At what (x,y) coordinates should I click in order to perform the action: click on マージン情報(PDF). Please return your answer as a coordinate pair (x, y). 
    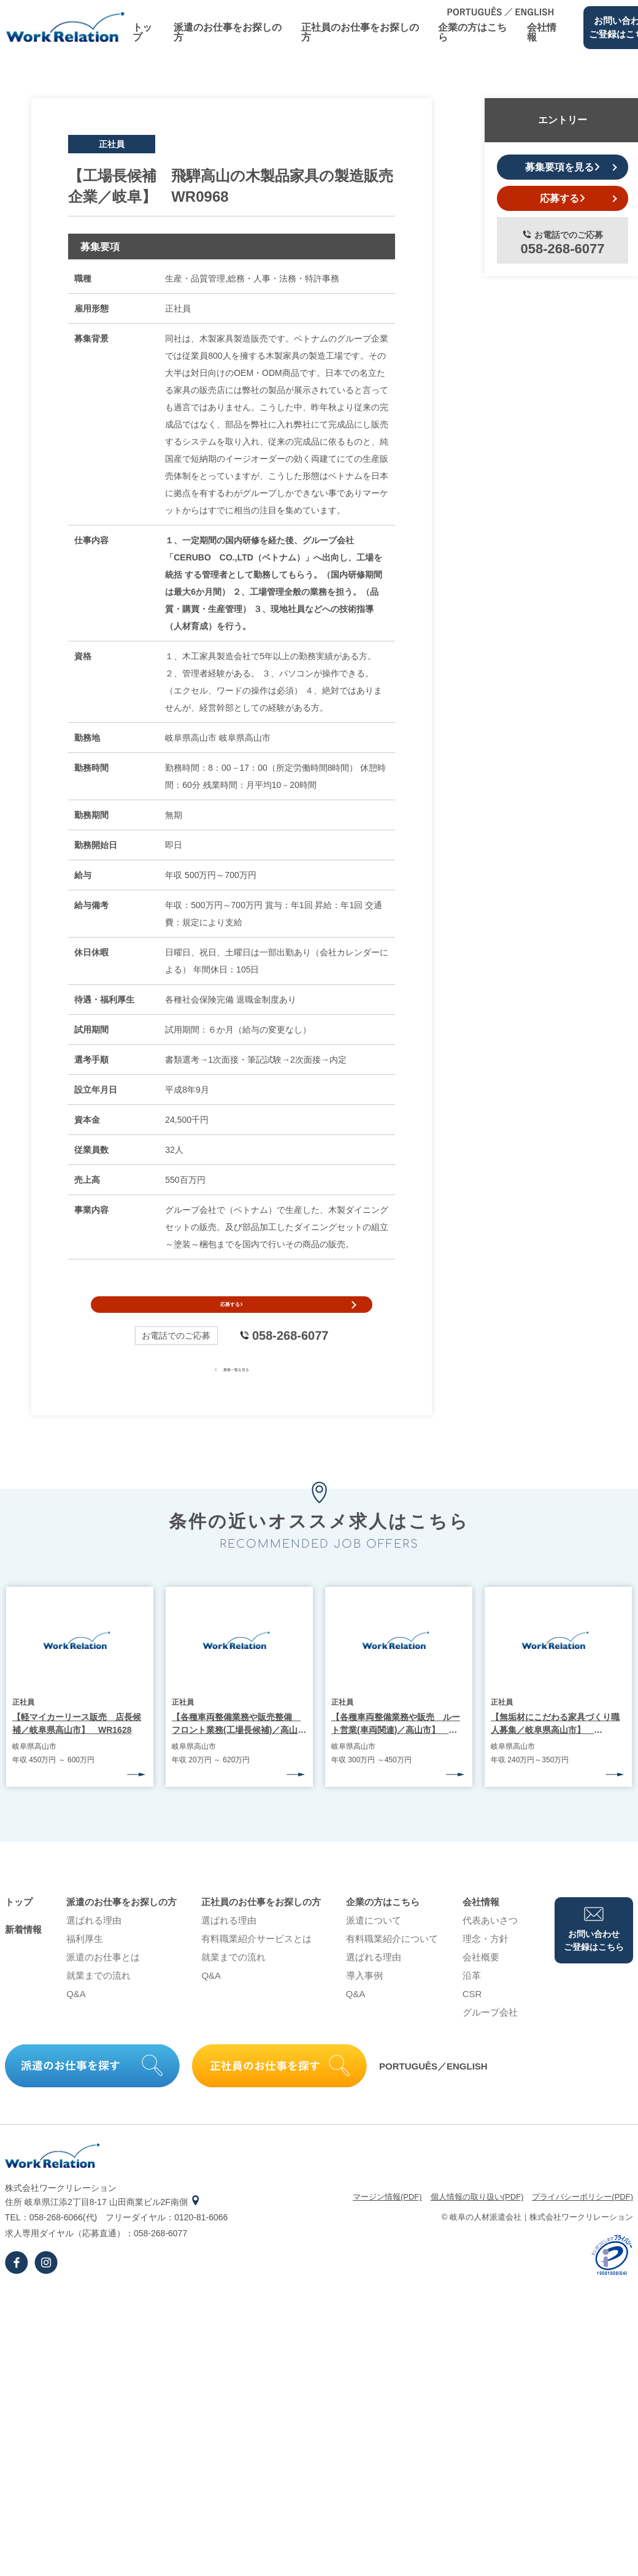
    Looking at the image, I should click on (387, 2219).